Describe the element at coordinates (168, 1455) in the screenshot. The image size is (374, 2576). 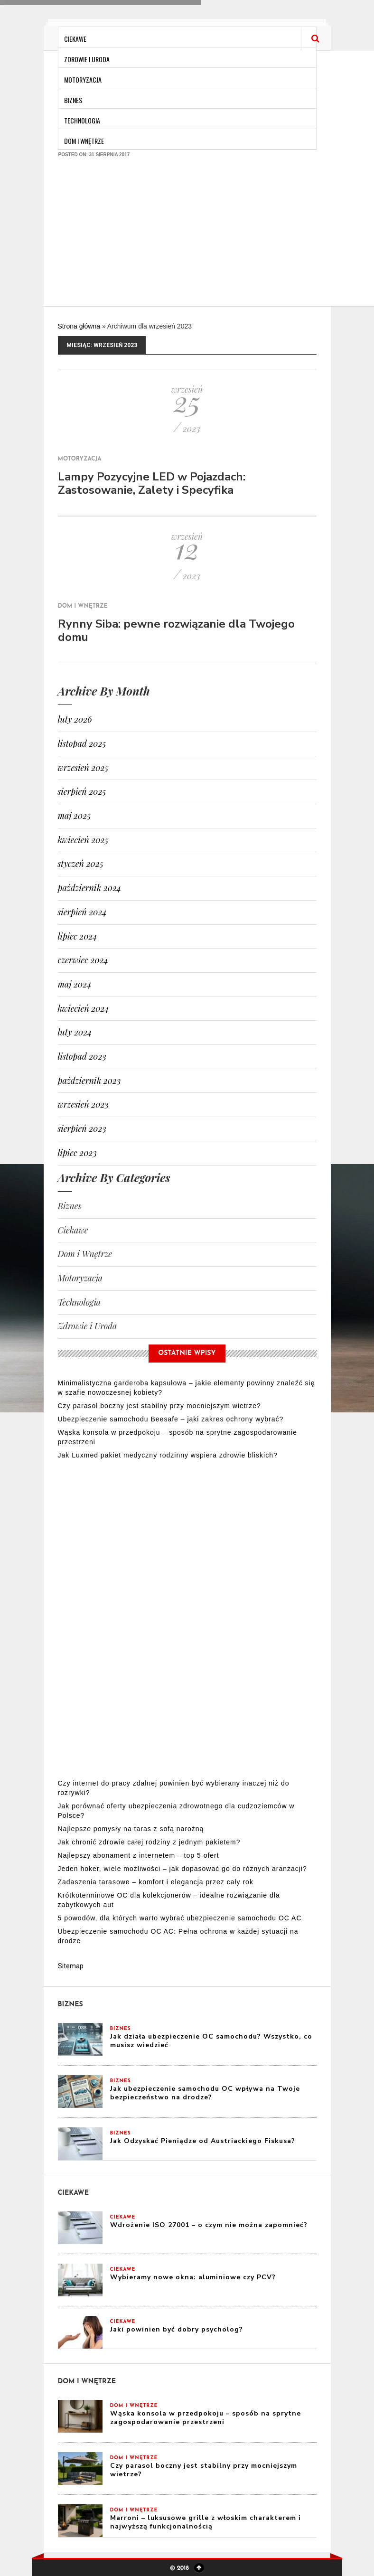
I see `Jak Luxmed pakiet medyczny rodzinny wspiera zdrowie bliskich?` at that location.